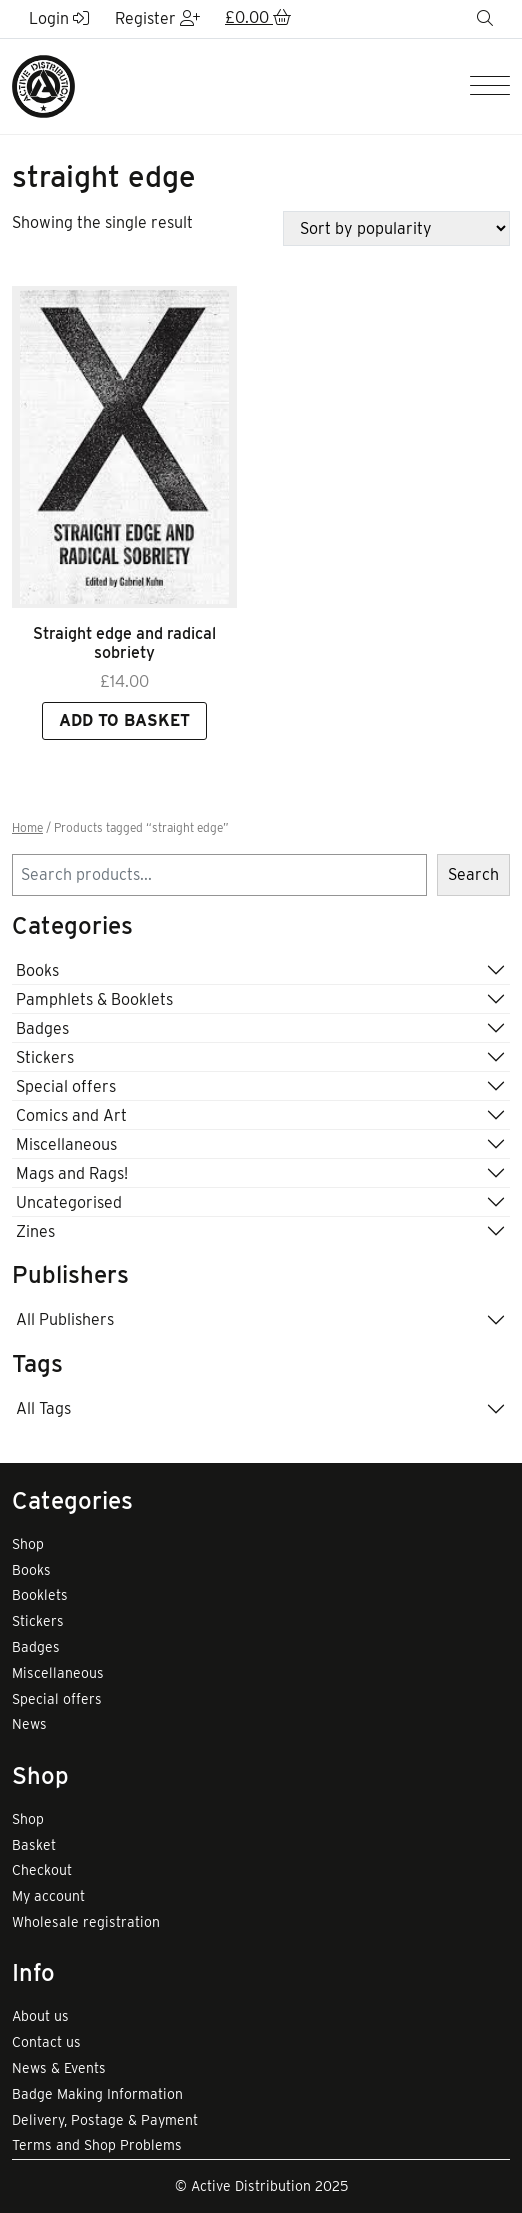 This screenshot has height=2213, width=522. Describe the element at coordinates (71, 1115) in the screenshot. I see `Comics and Art` at that location.